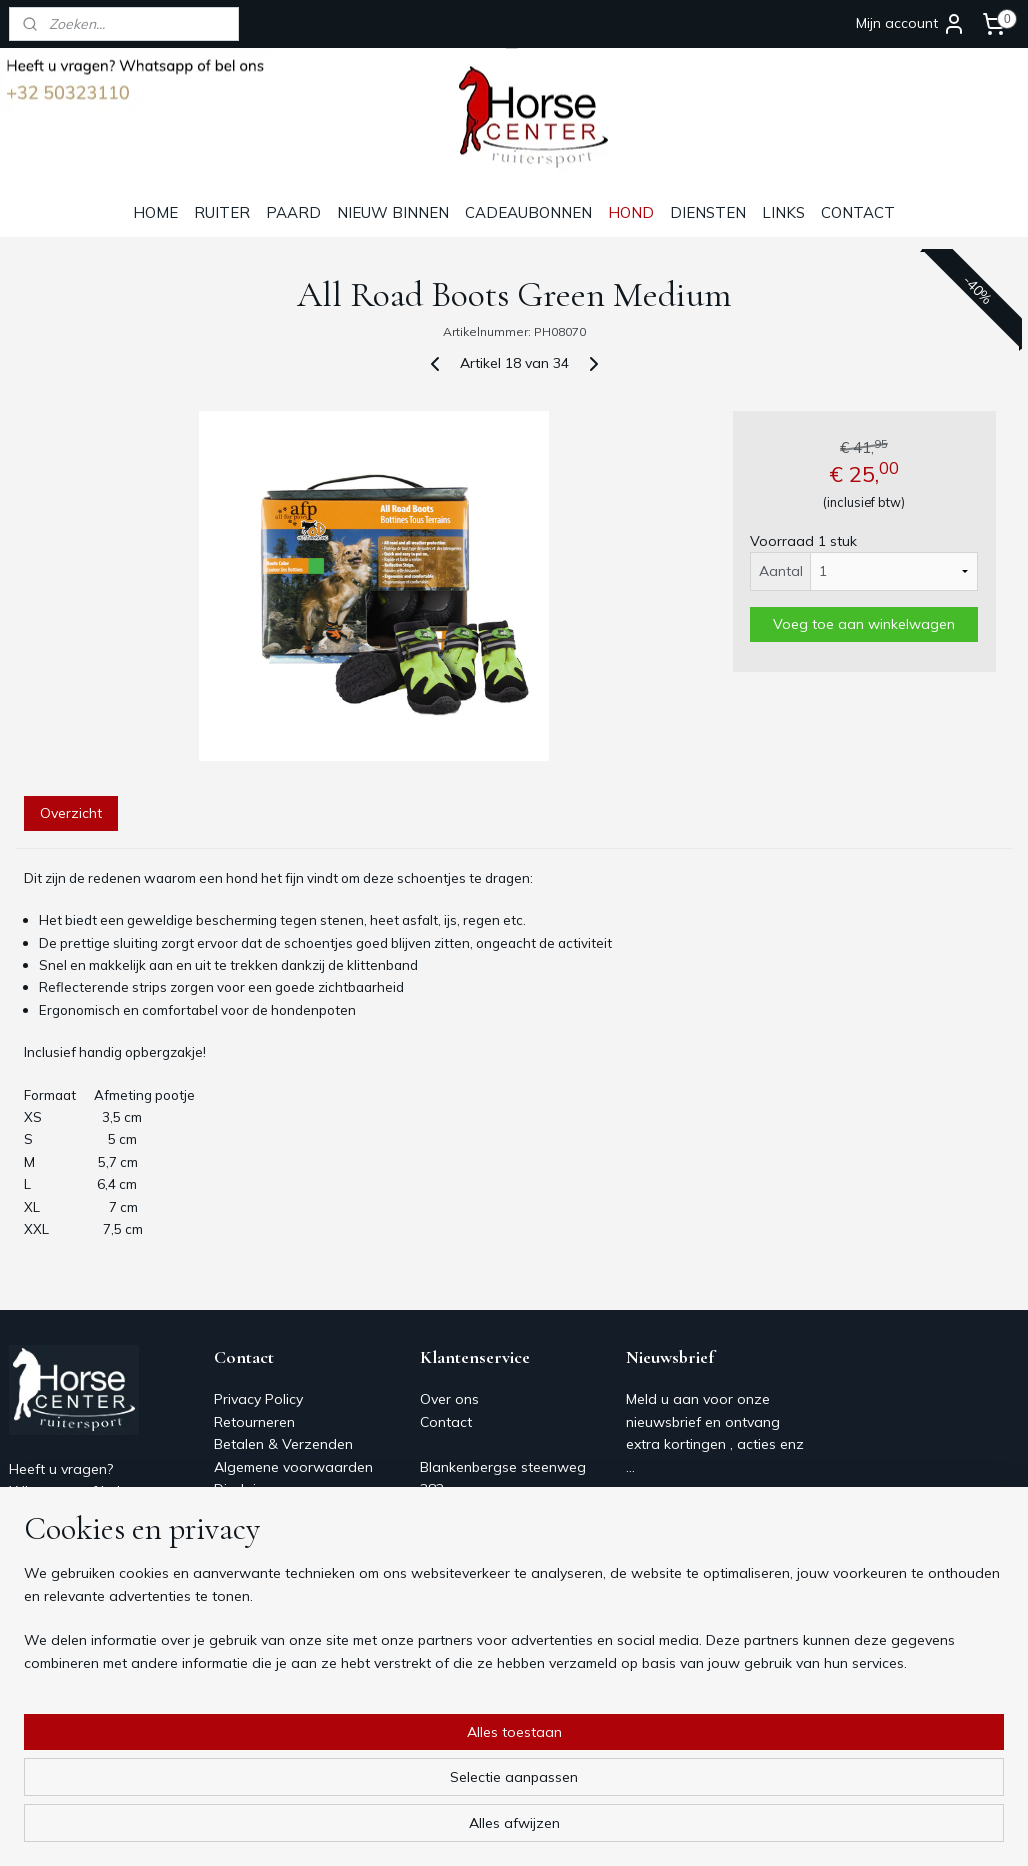 The image size is (1028, 1866). What do you see at coordinates (293, 1467) in the screenshot?
I see `Algemene voorwaarden` at bounding box center [293, 1467].